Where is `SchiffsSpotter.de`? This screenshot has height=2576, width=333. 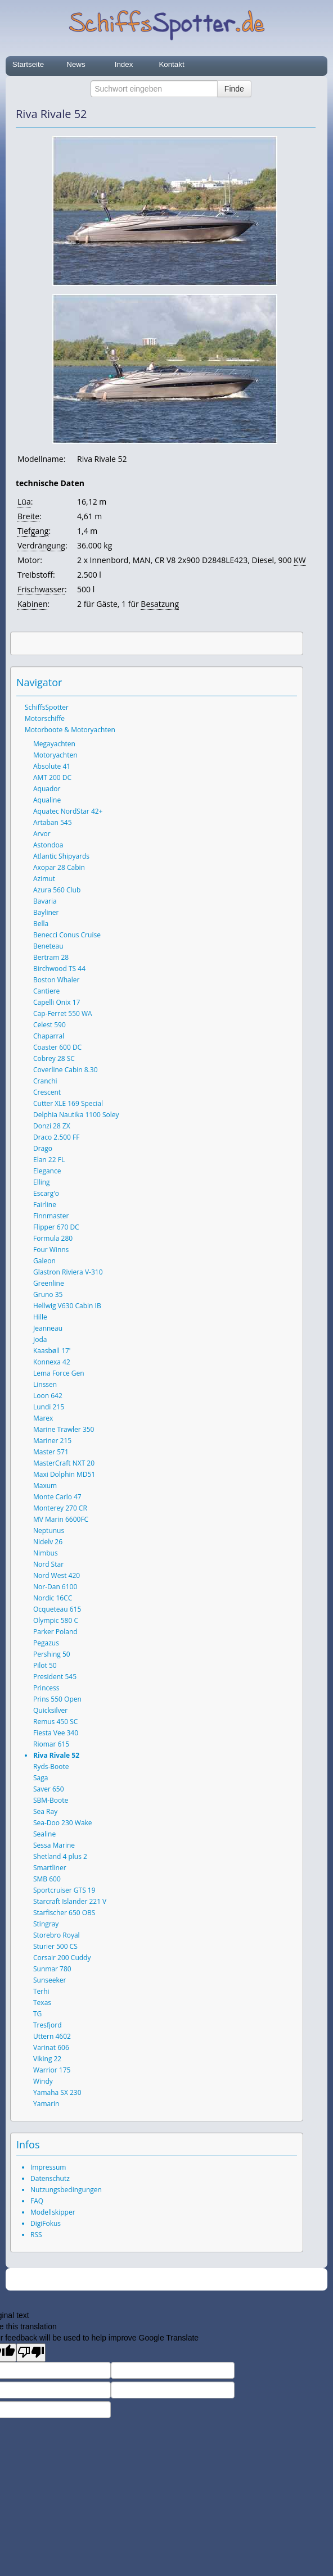
SchiffsSpotter.de is located at coordinates (179, 2279).